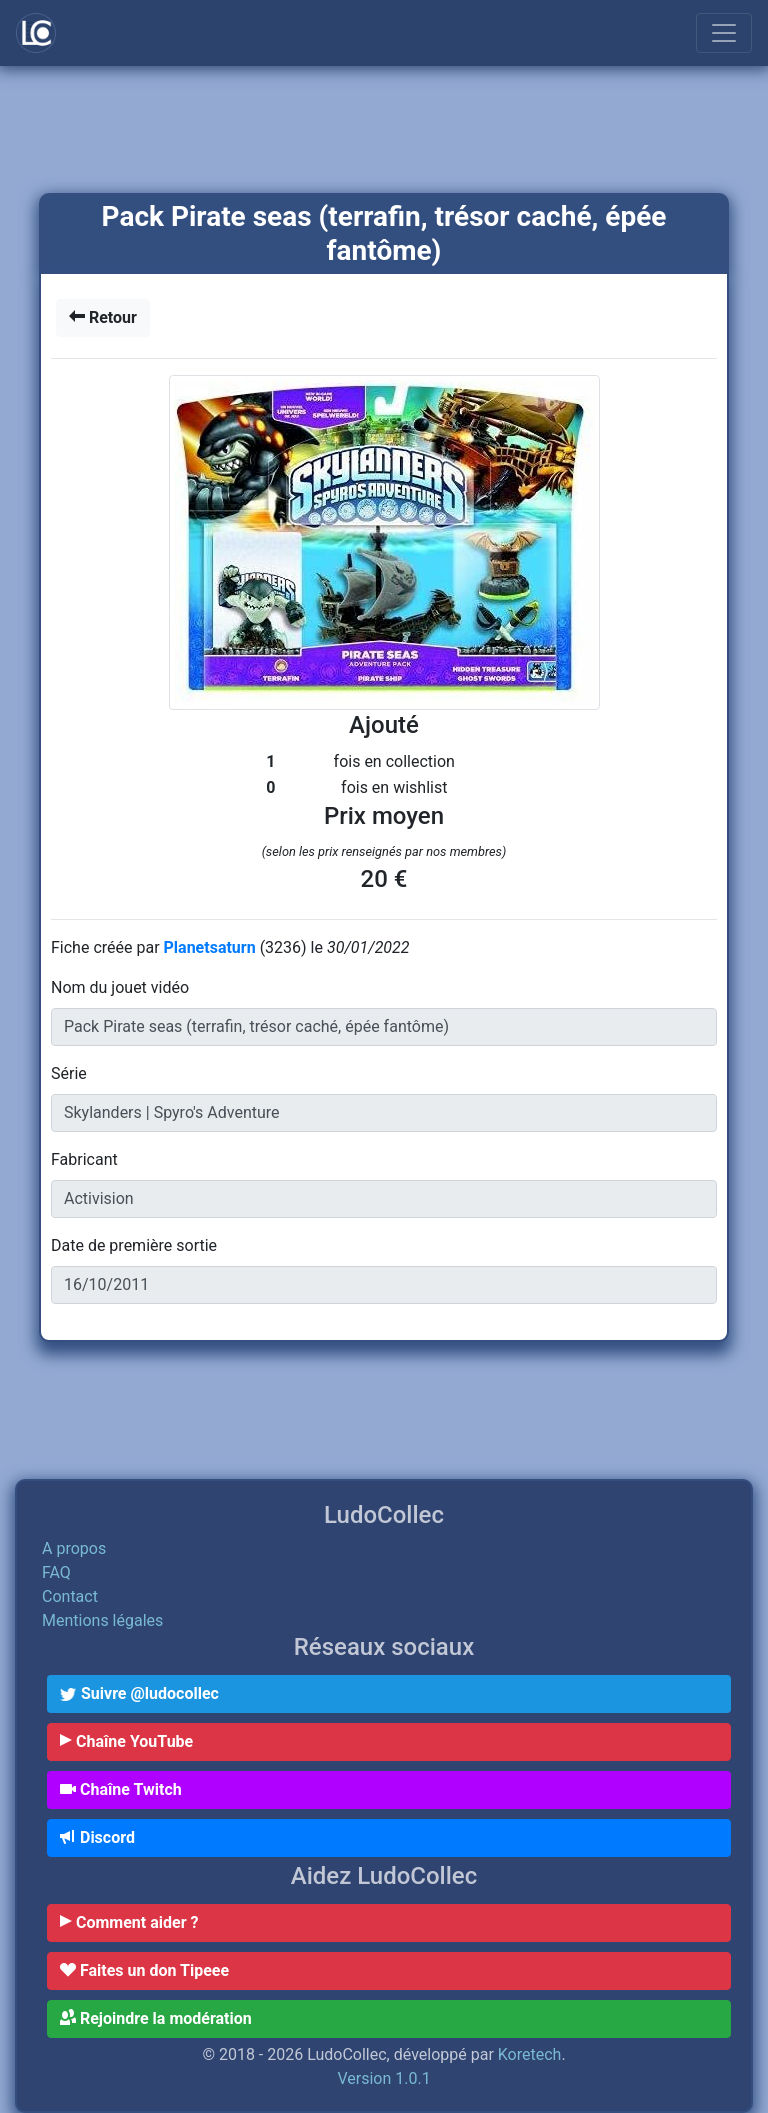 This screenshot has height=2113, width=768. Describe the element at coordinates (84, 1159) in the screenshot. I see `Fabricant` at that location.